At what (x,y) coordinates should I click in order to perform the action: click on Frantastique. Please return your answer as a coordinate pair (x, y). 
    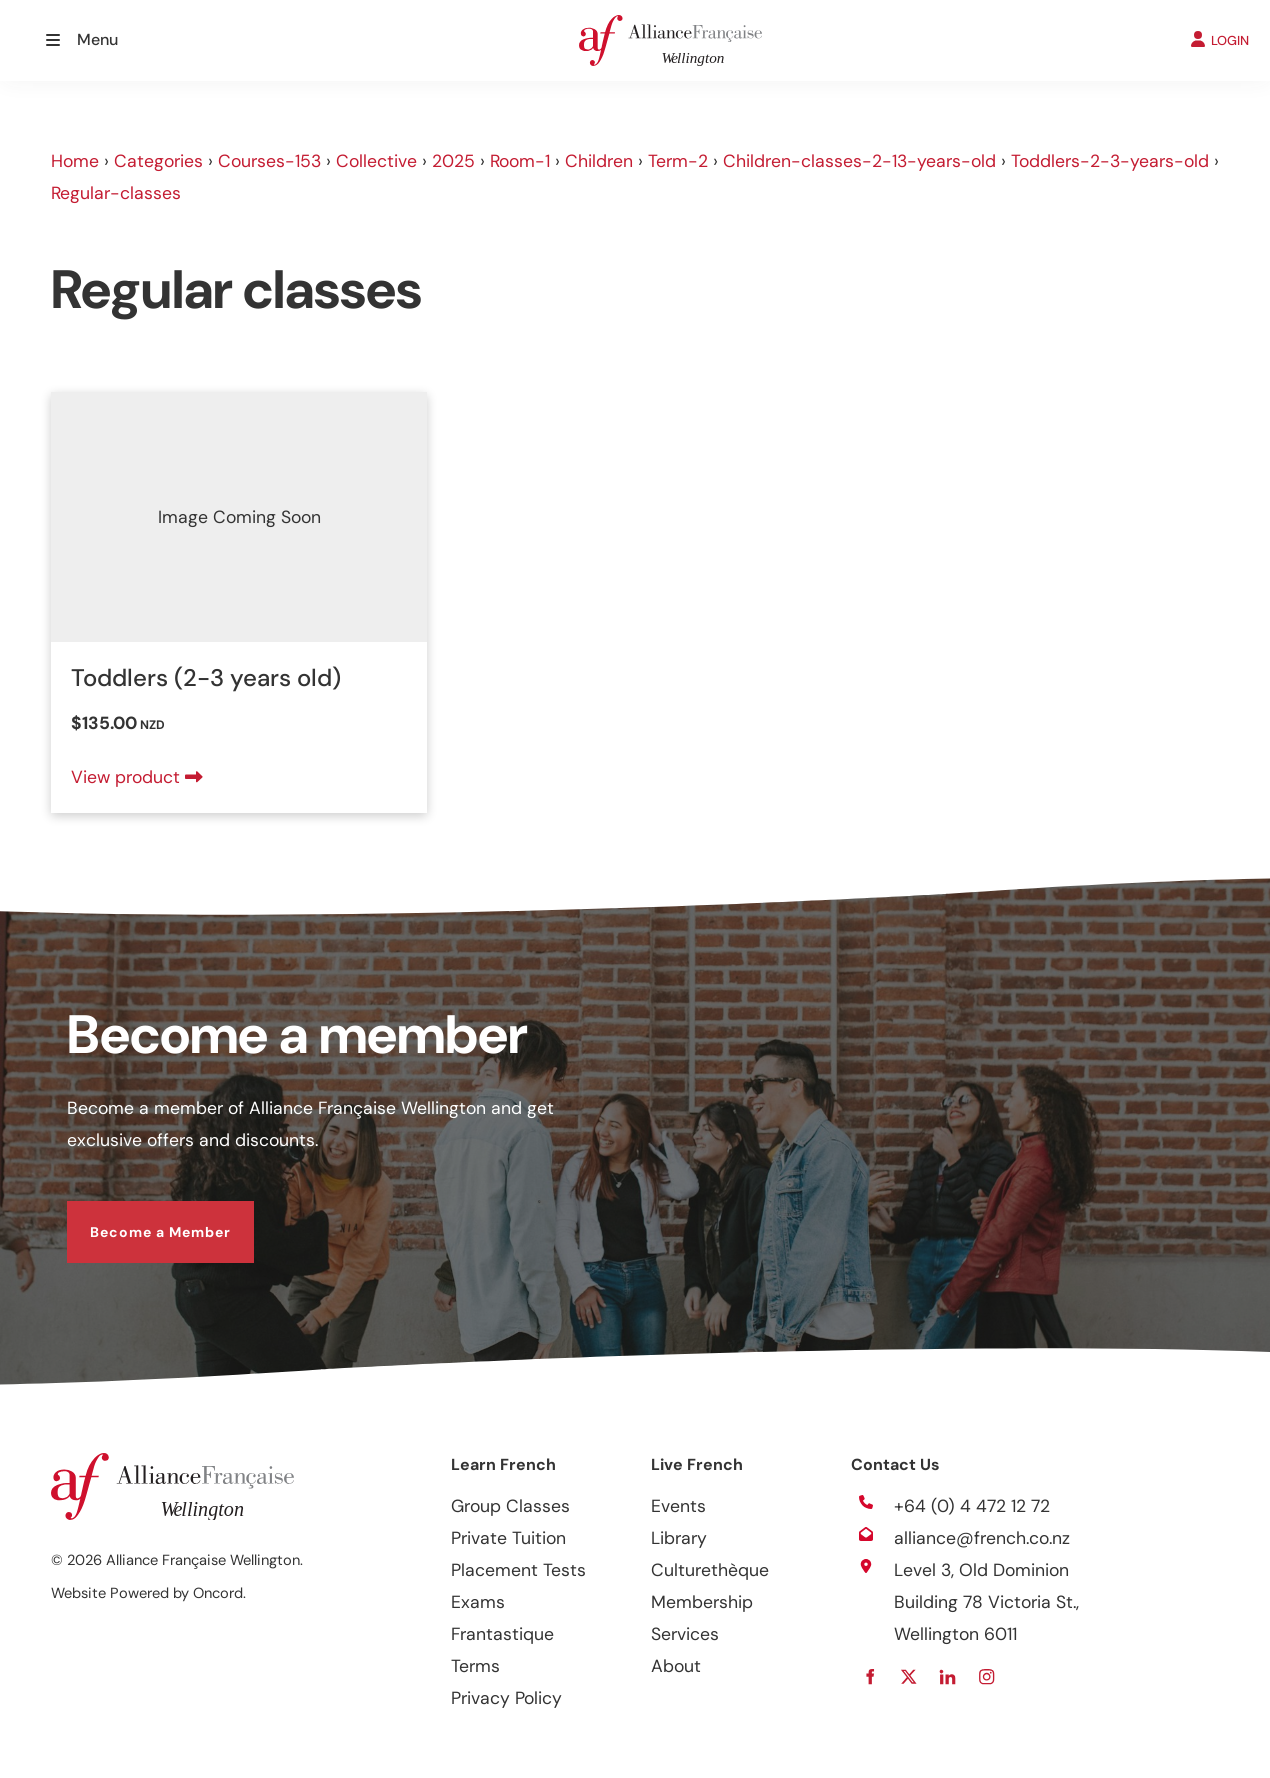
    Looking at the image, I should click on (502, 1634).